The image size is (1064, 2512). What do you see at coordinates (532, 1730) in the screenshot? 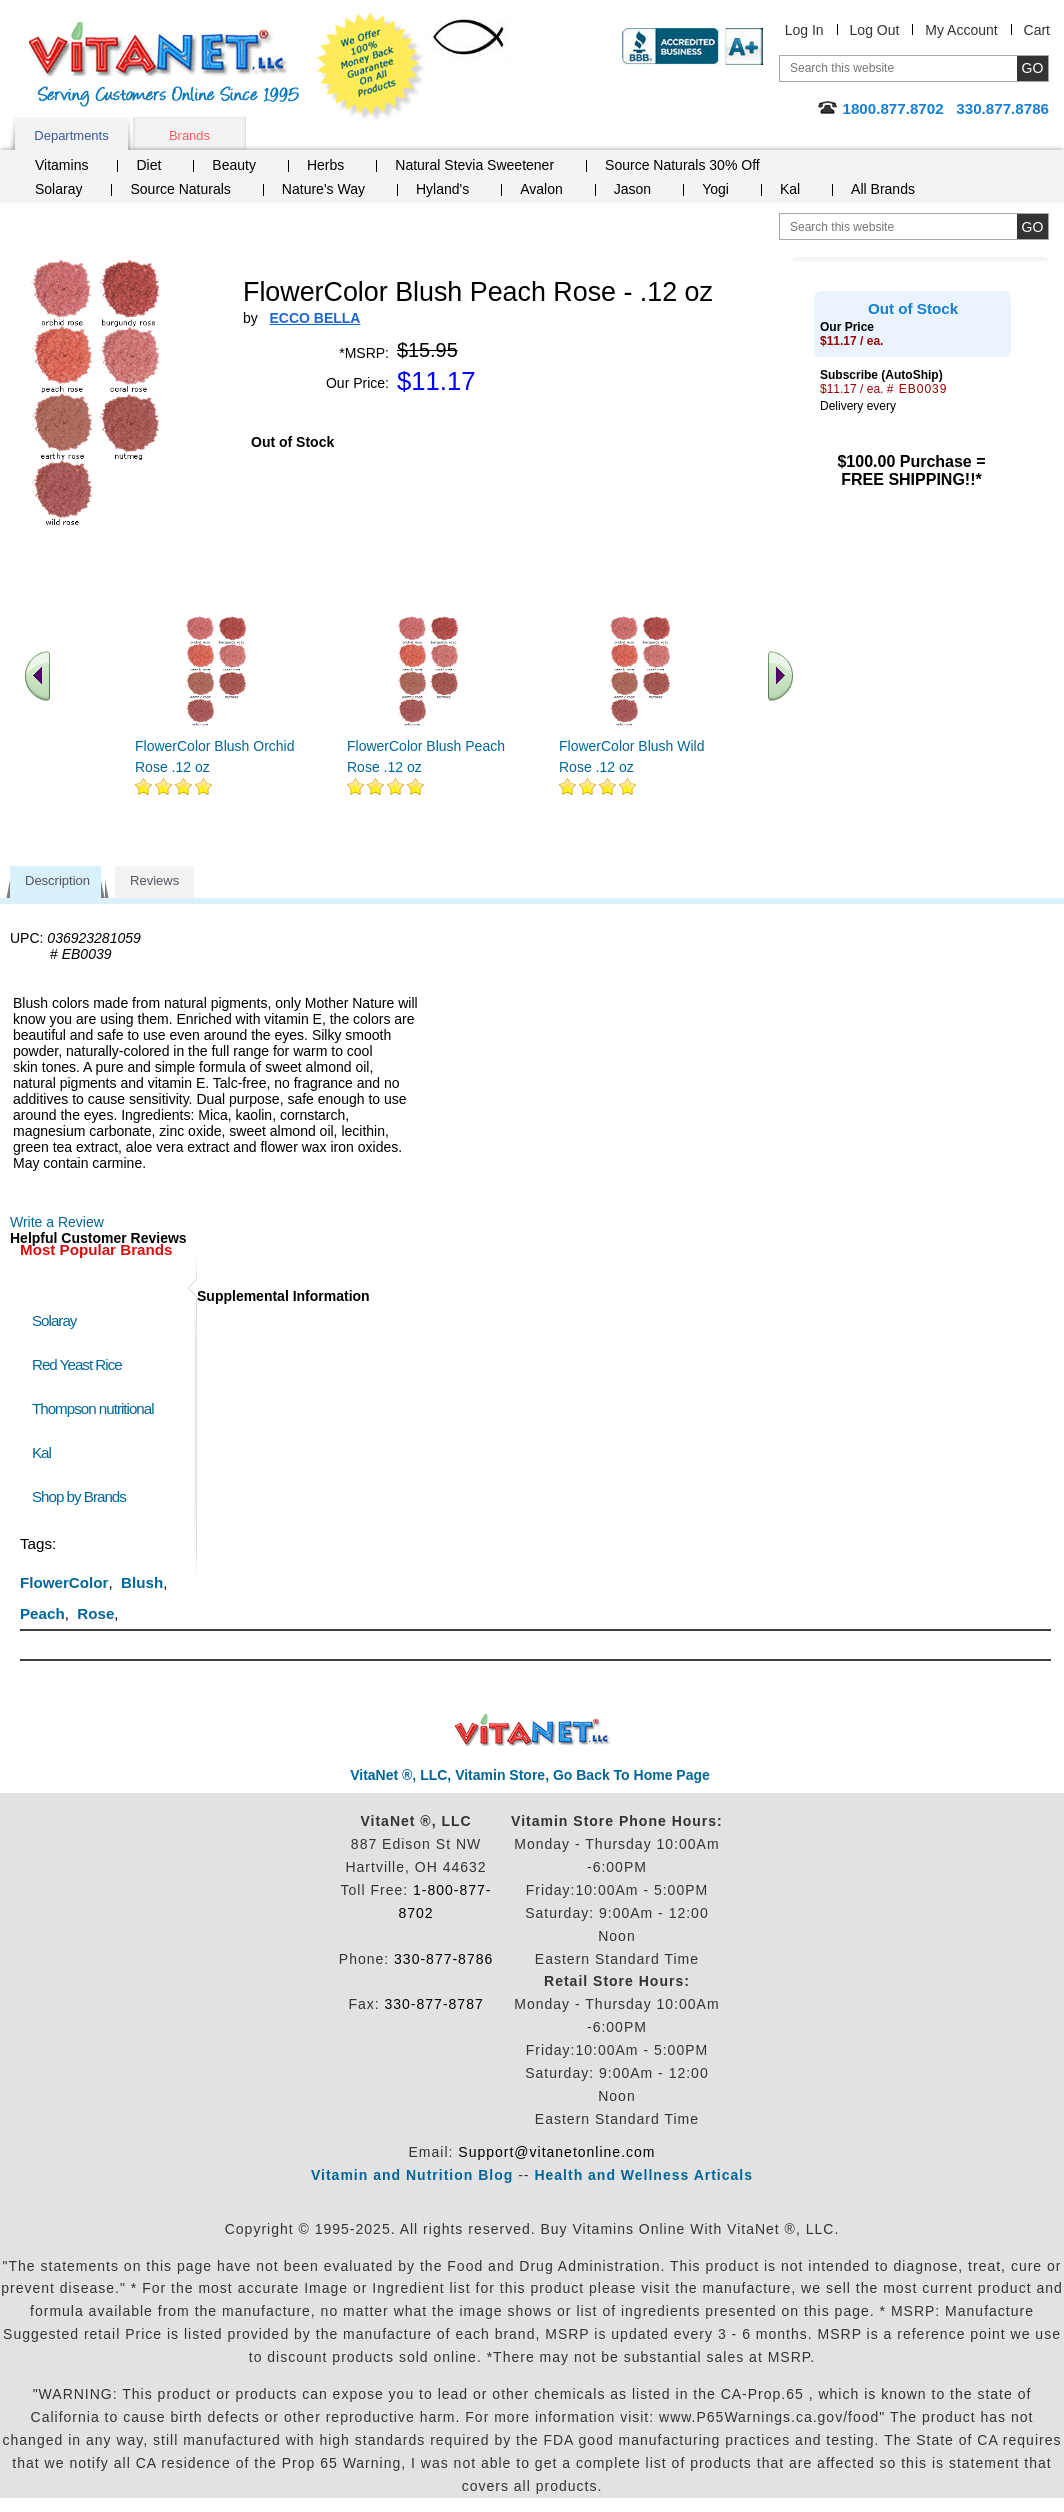
I see `VitaNet ® LLC. Discount Vitamin Store` at bounding box center [532, 1730].